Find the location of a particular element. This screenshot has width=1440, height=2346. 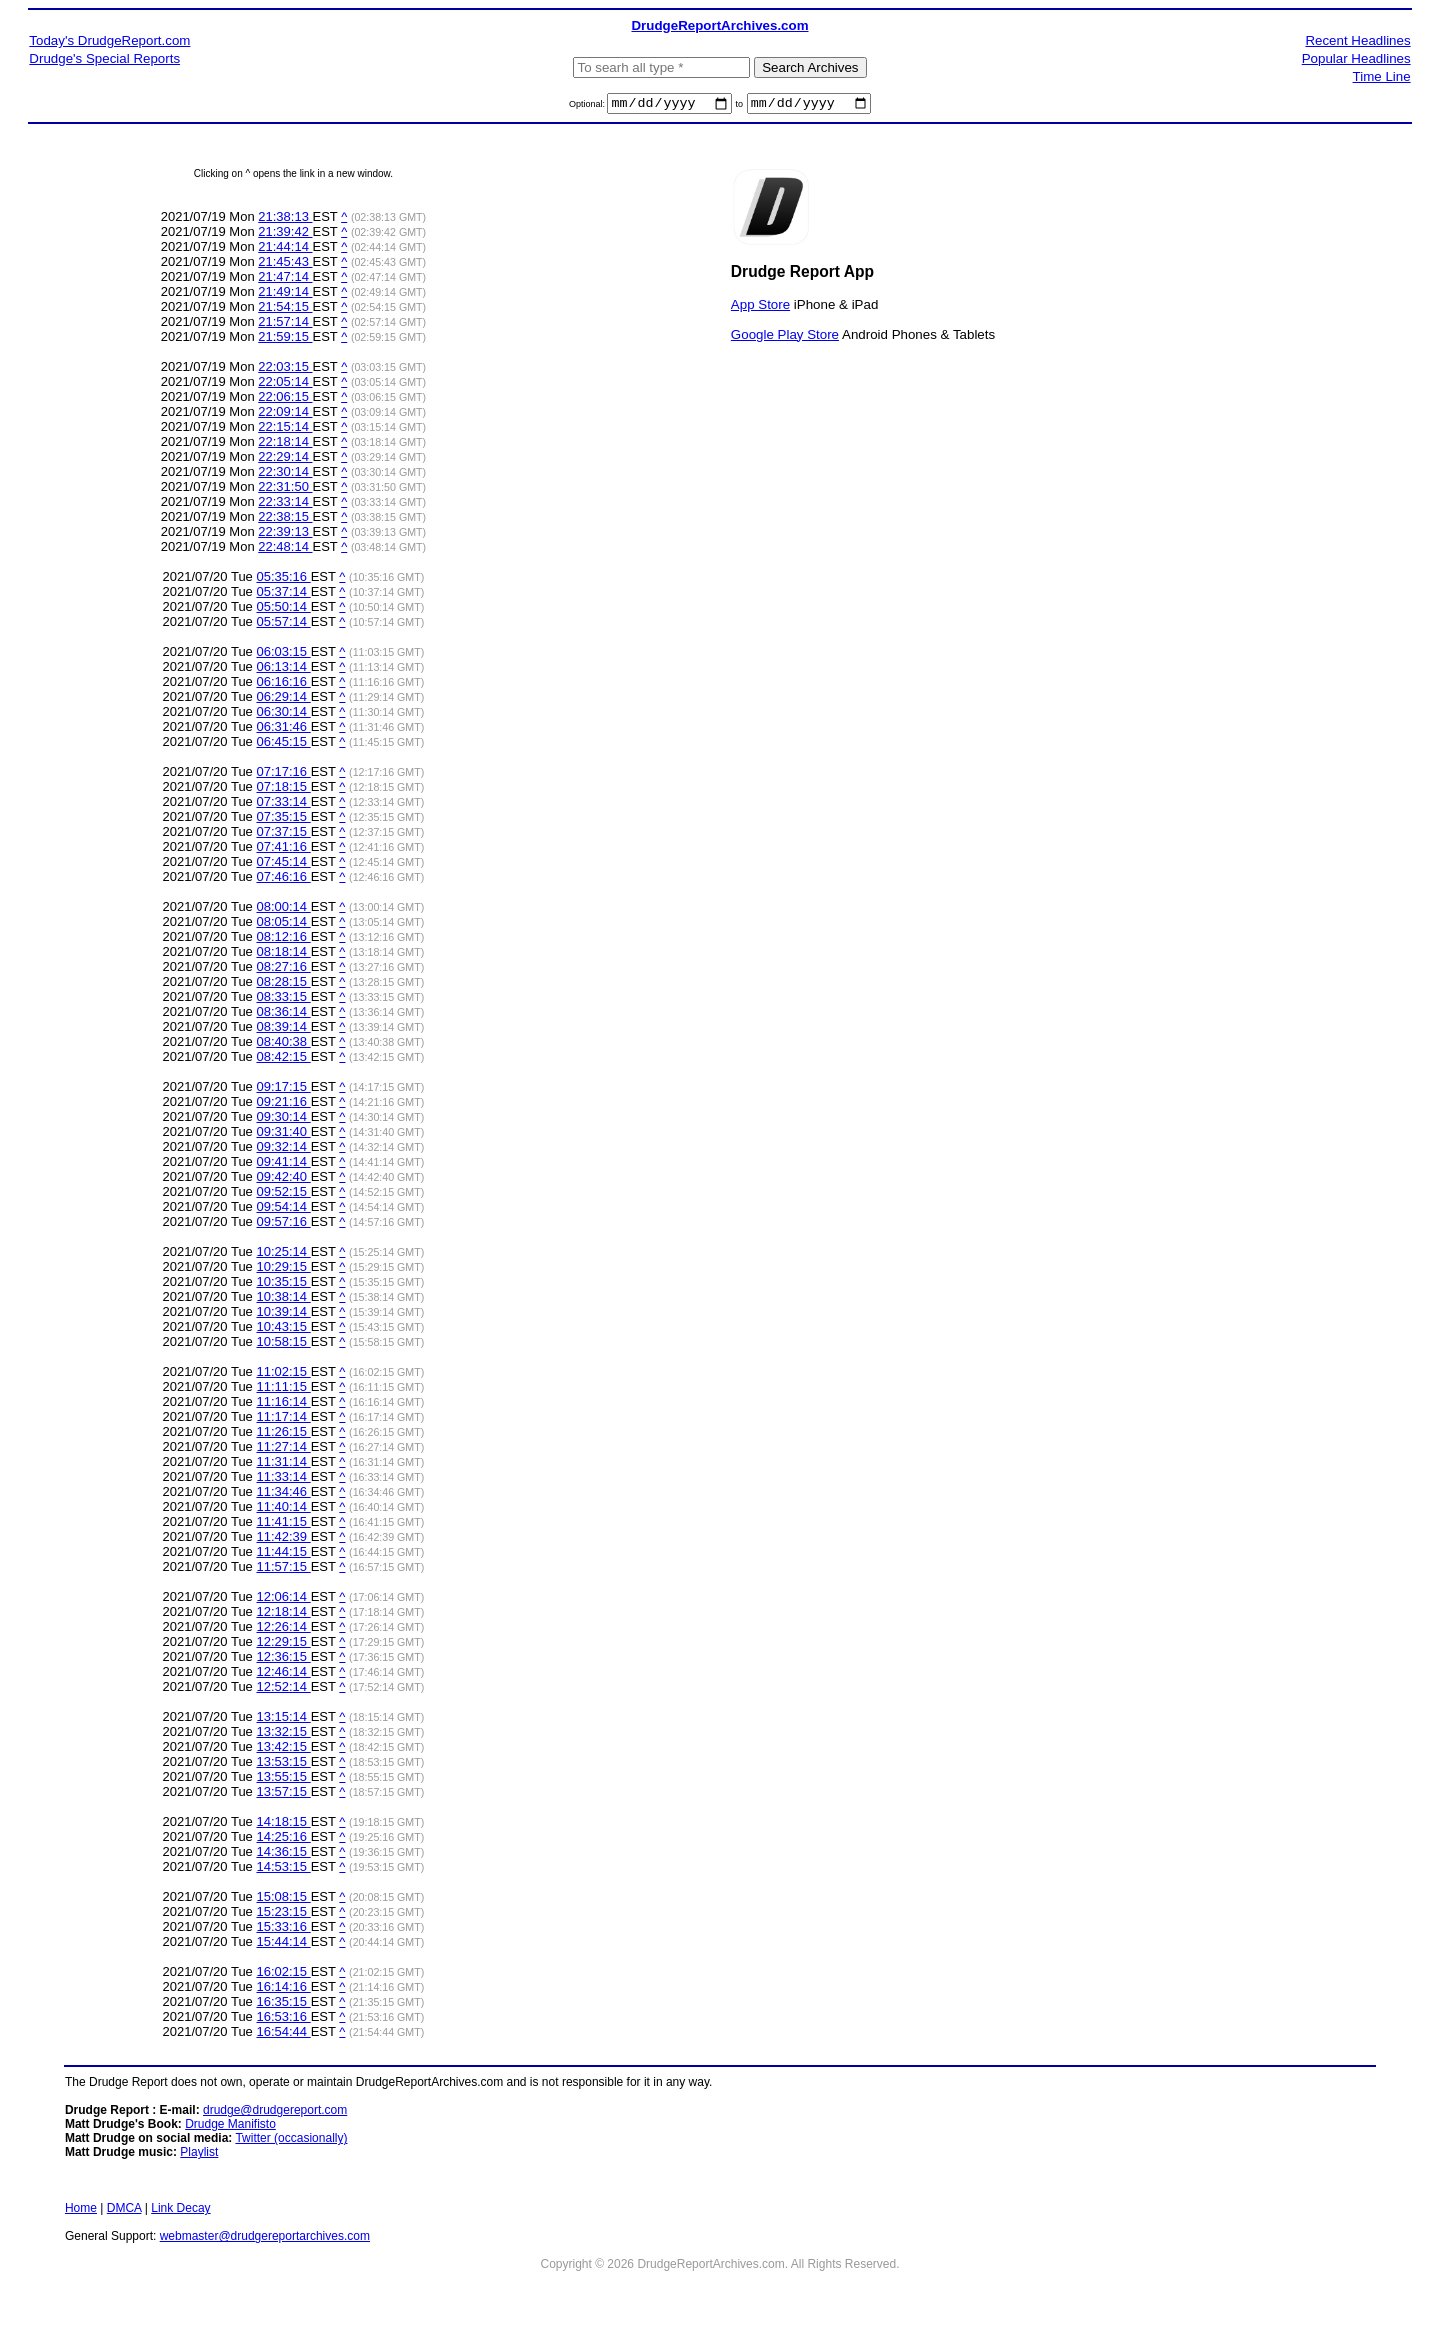

22:38:15 is located at coordinates (285, 519).